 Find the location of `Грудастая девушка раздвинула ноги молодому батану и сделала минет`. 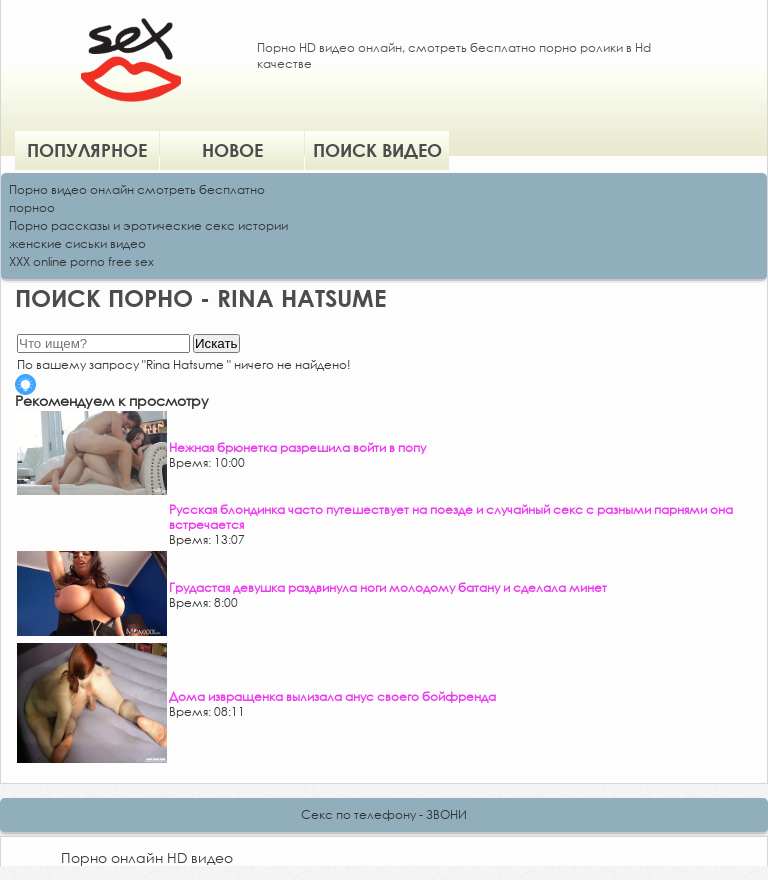

Грудастая девушка раздвинула ноги молодому батану и сделала минет is located at coordinates (388, 587).